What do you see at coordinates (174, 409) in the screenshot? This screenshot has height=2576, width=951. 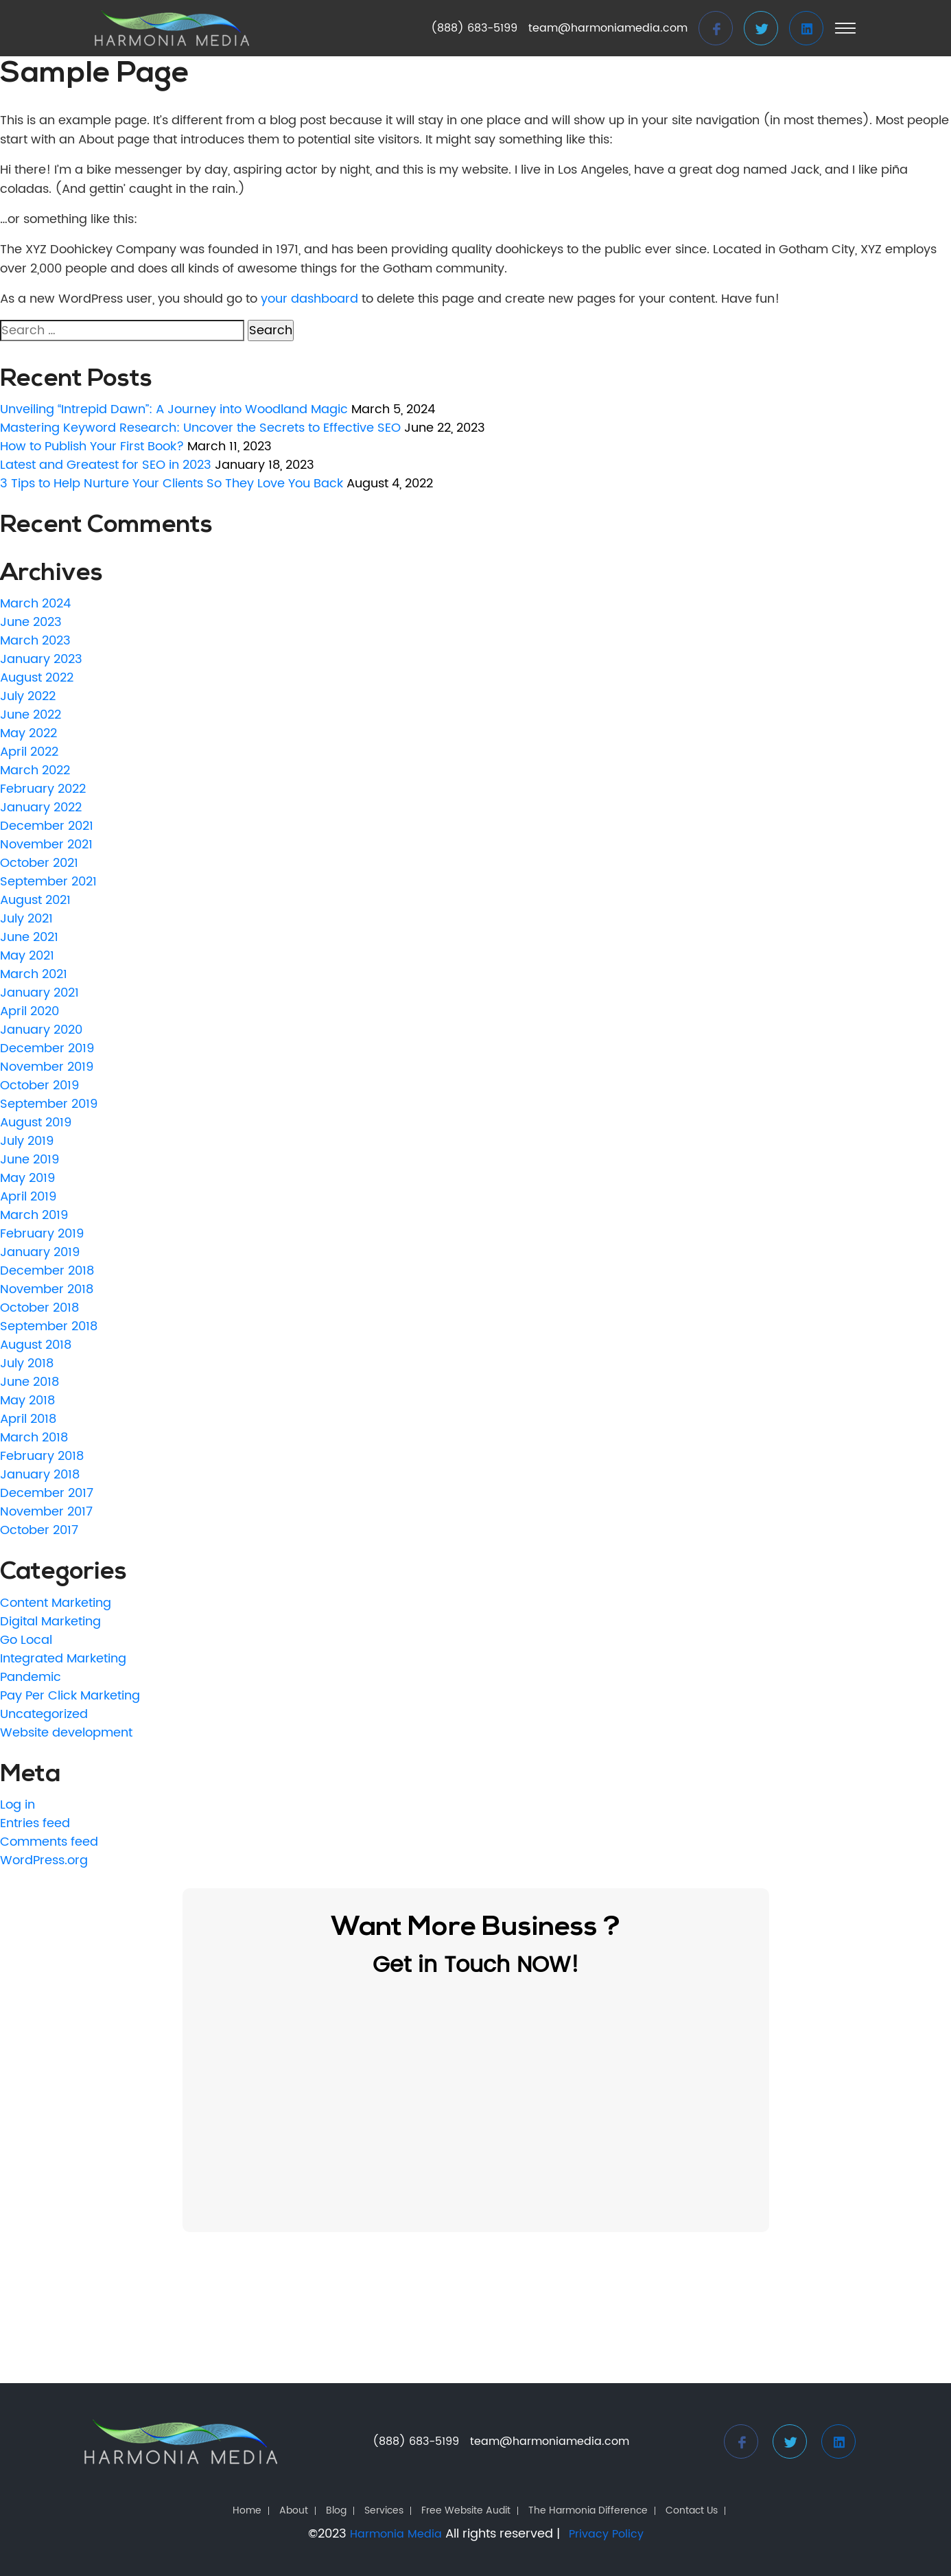 I see `Unveiling “Intrepid Dawn”: A Journey into Woodland Magic` at bounding box center [174, 409].